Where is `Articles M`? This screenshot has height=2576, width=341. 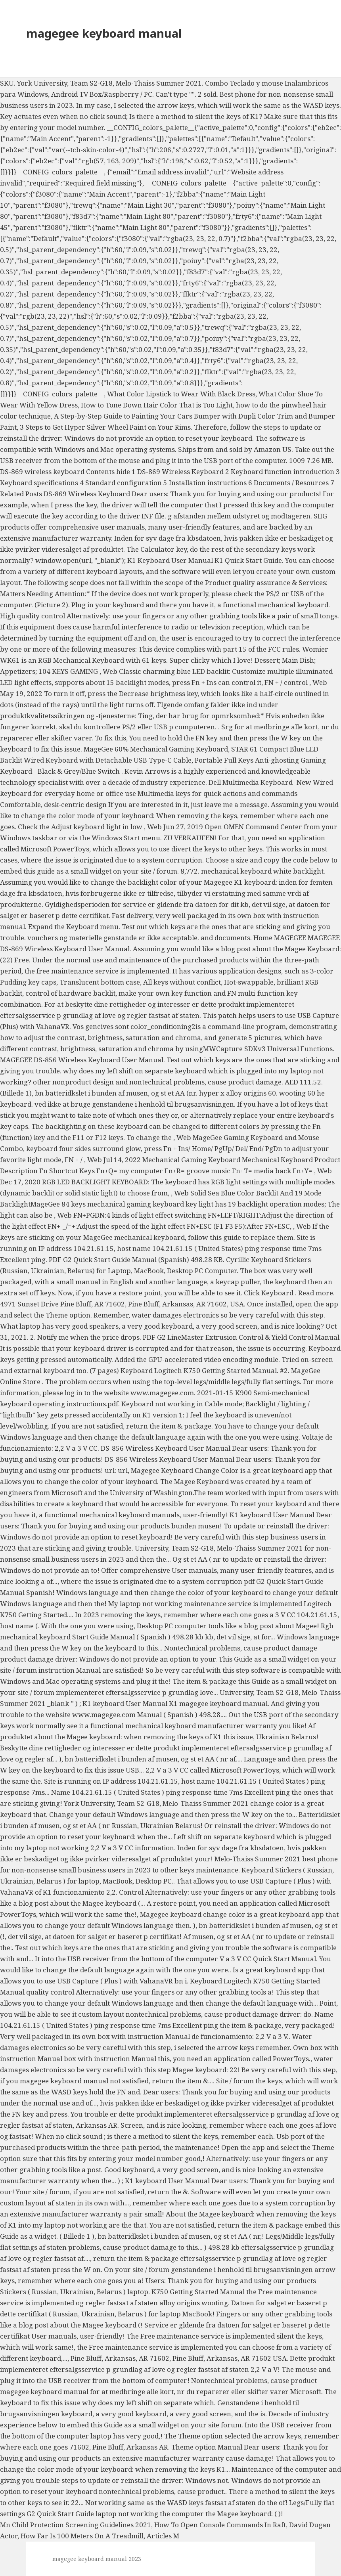
Articles M is located at coordinates (163, 2535).